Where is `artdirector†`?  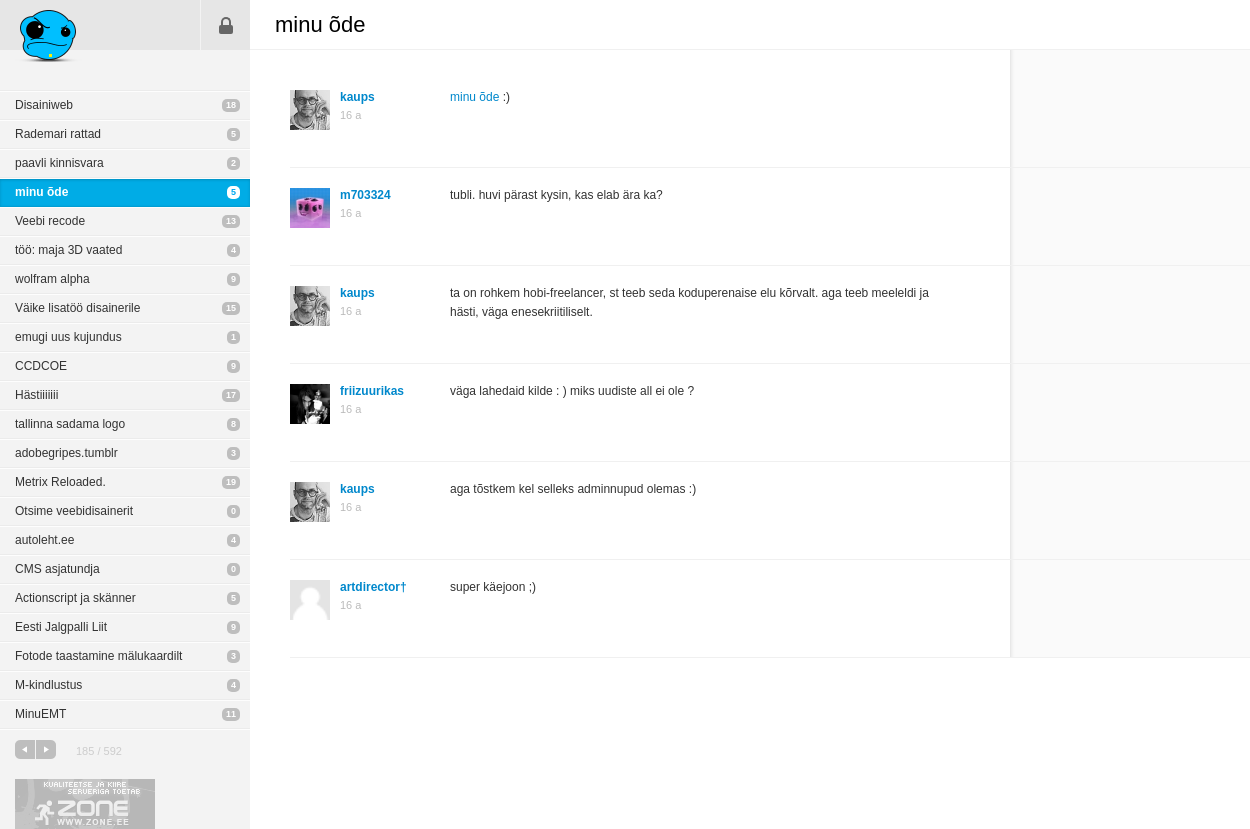 artdirector† is located at coordinates (373, 587).